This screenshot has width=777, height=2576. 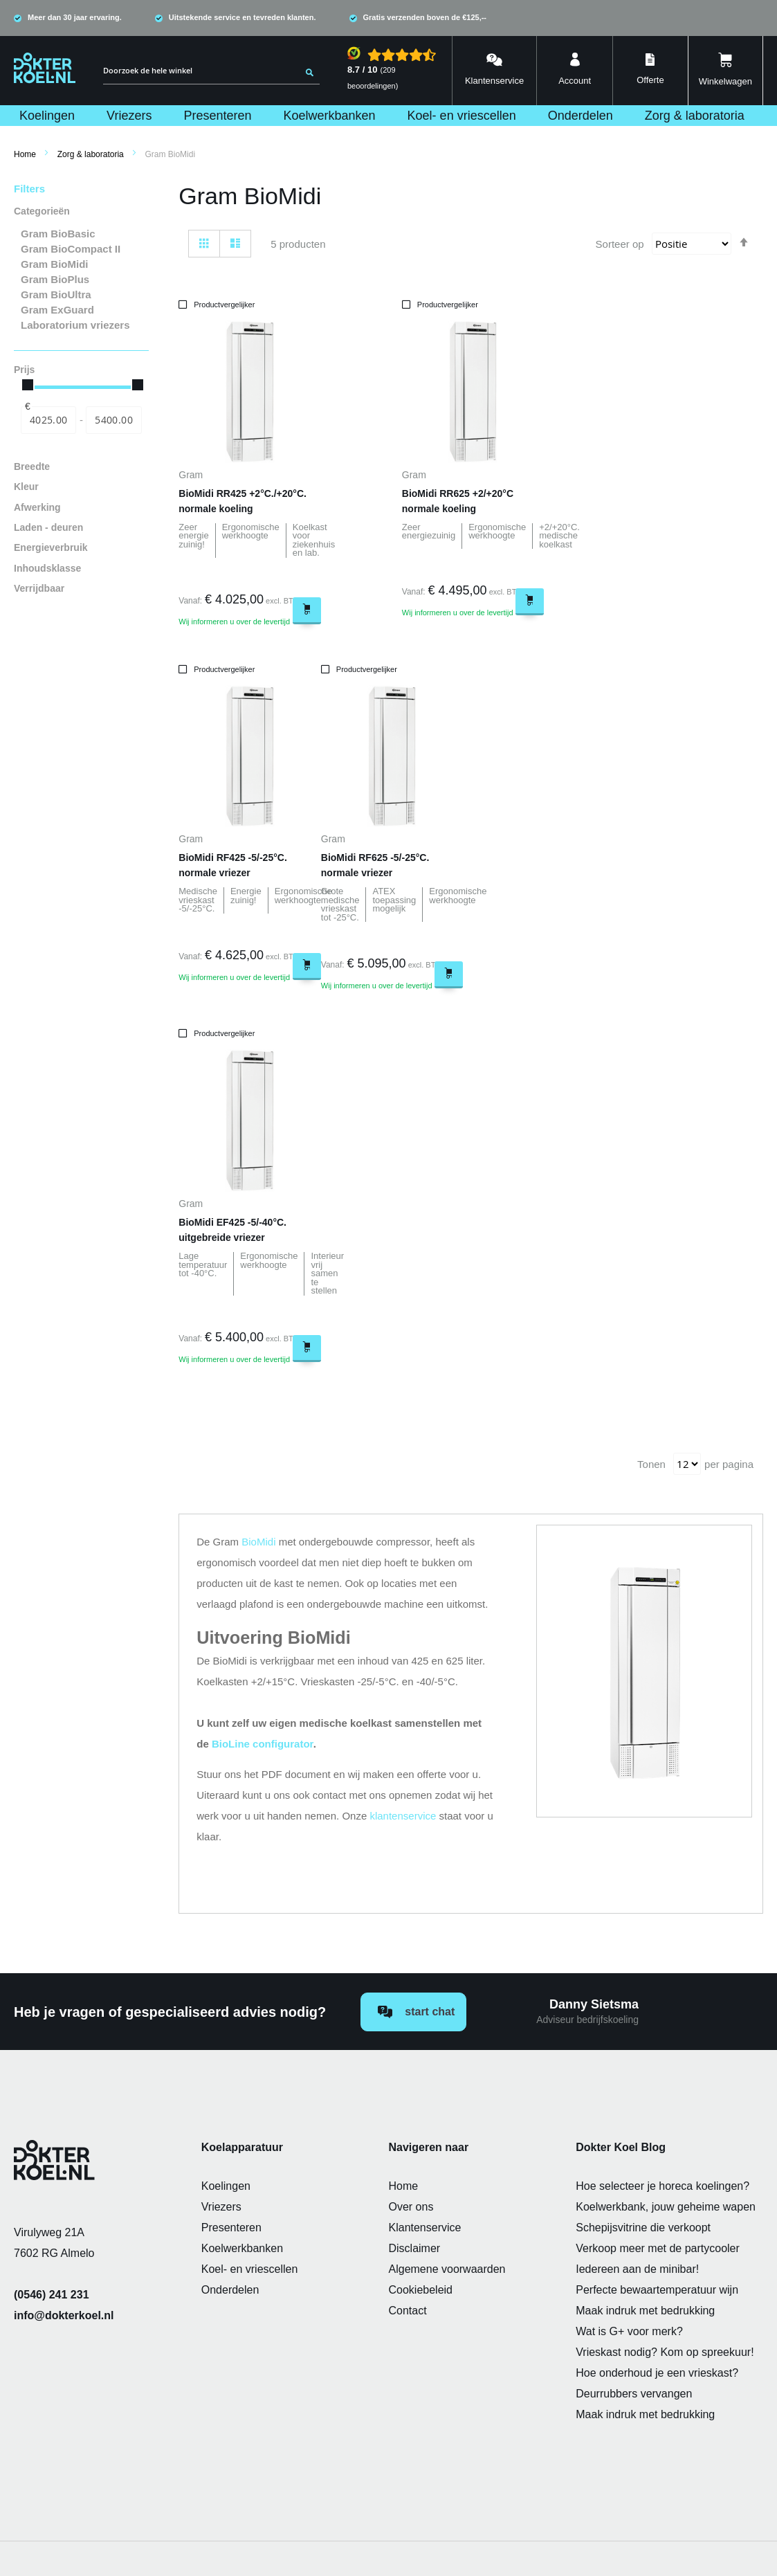 I want to click on Koel- en vriescellen, so click(x=249, y=2269).